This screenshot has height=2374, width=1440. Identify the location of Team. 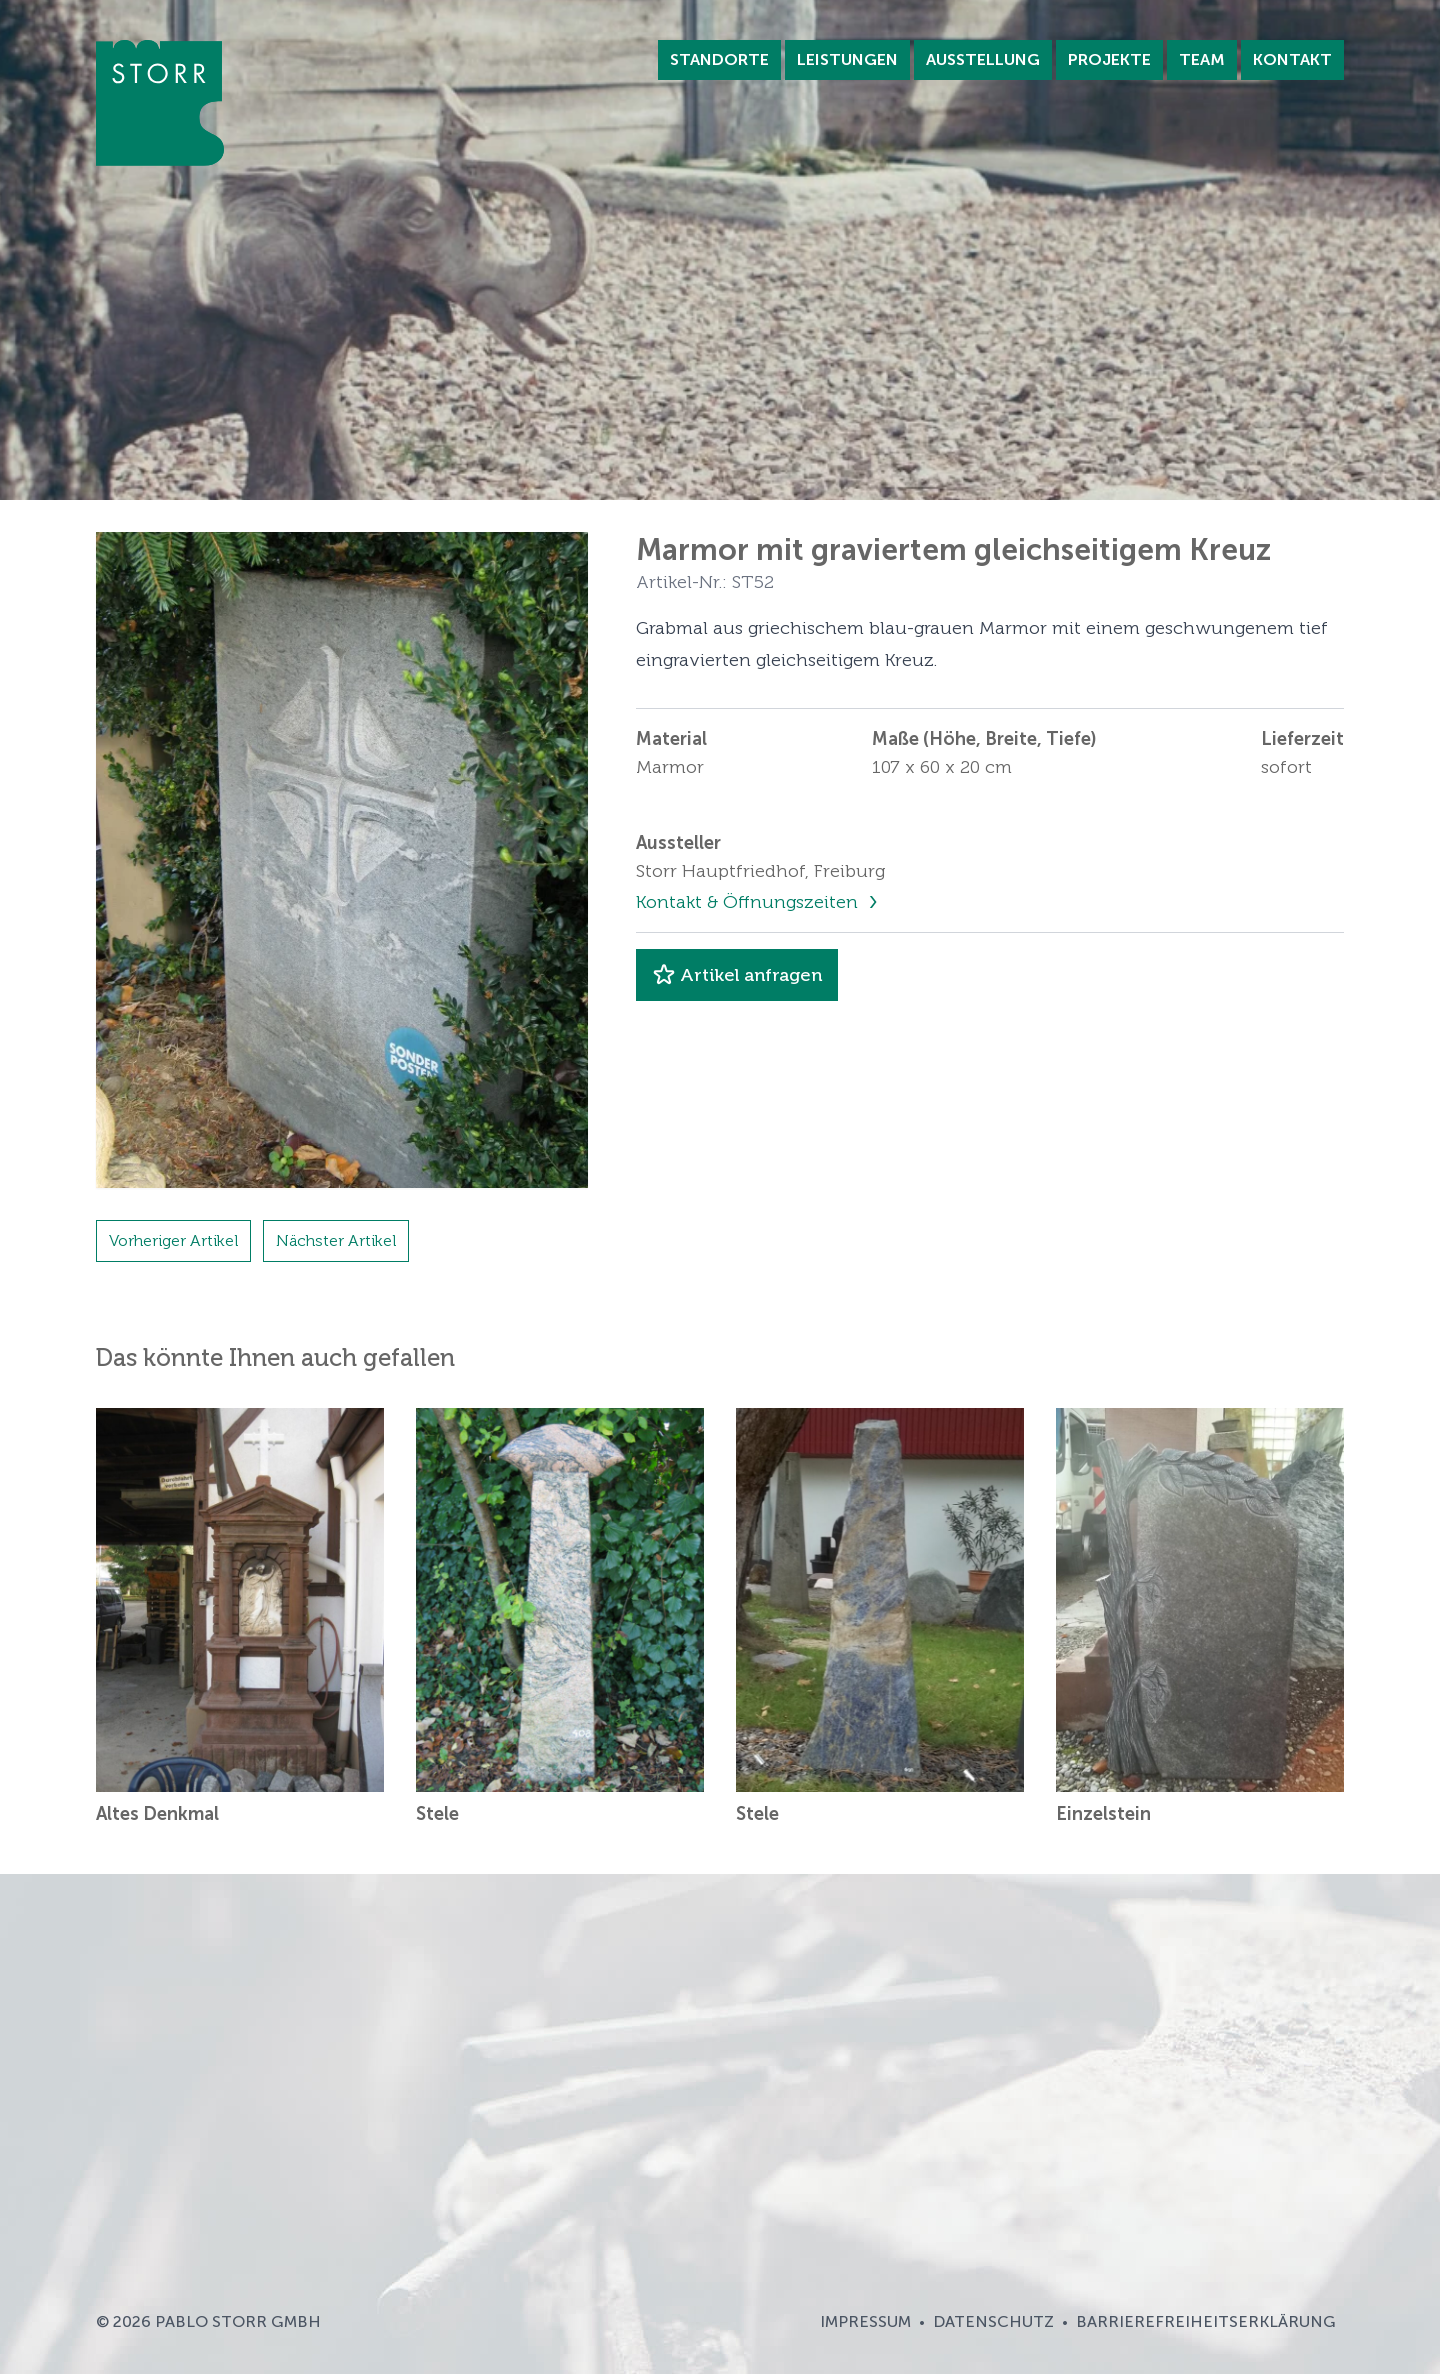
(1202, 59).